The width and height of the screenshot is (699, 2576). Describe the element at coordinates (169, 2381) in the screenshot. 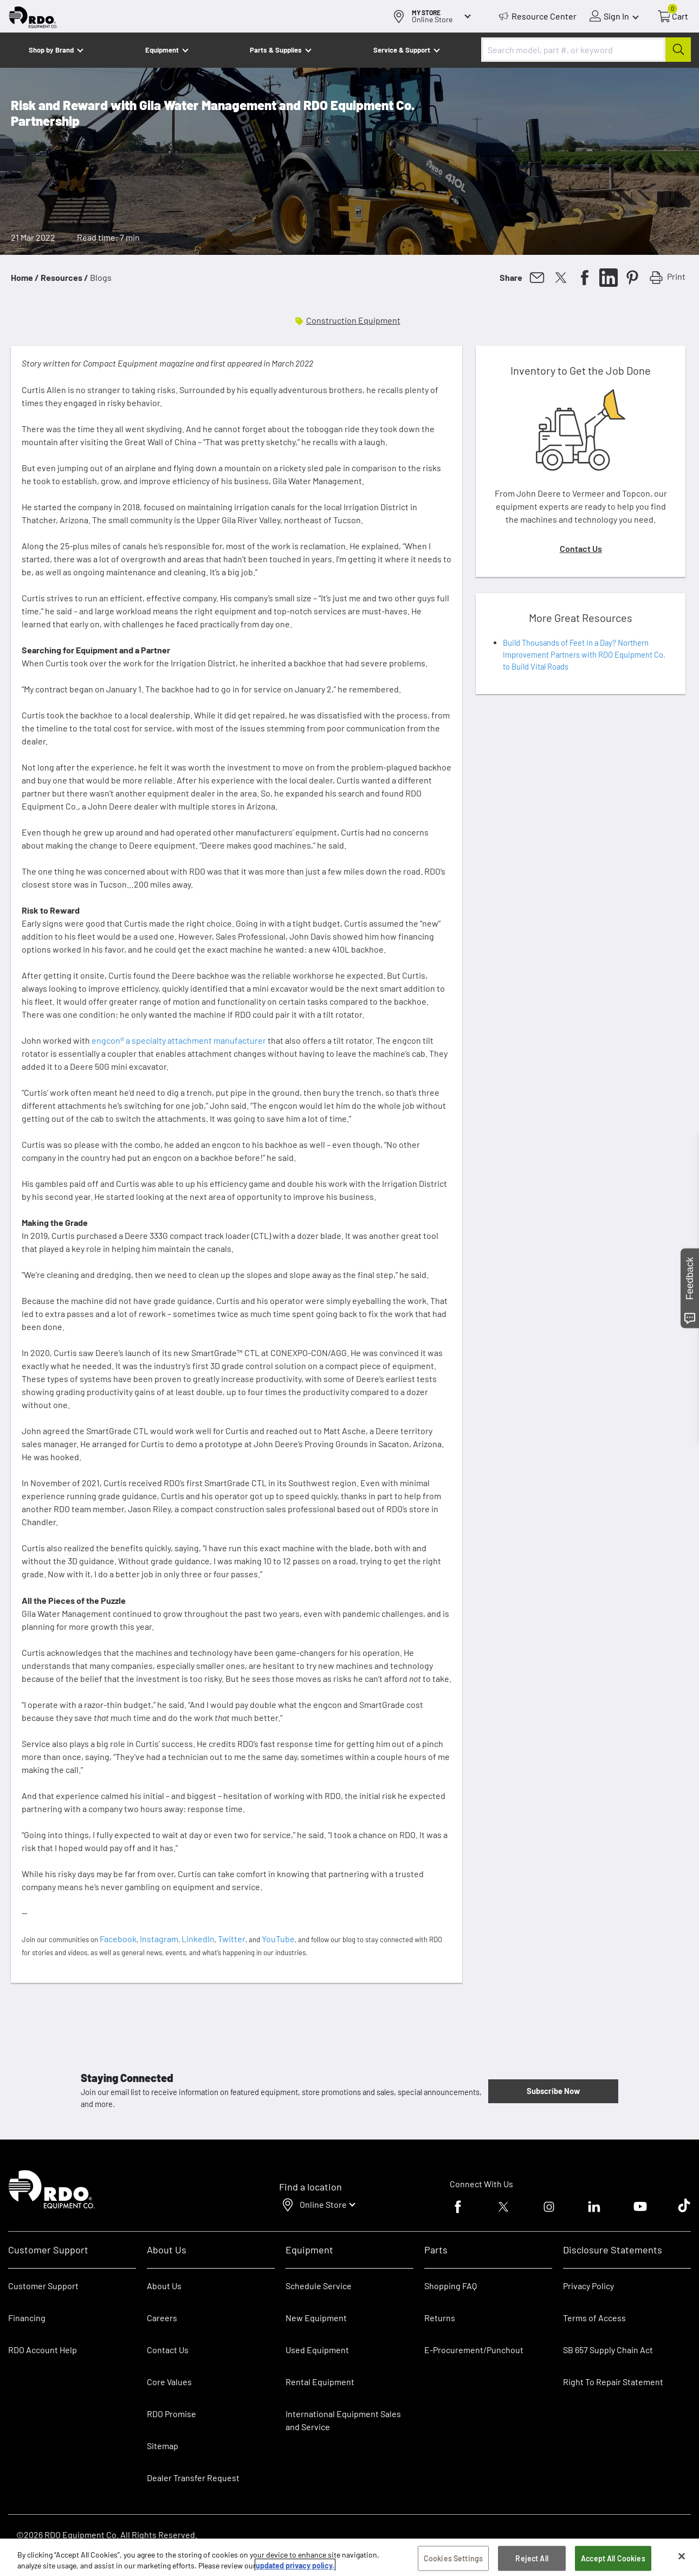

I see `Core Values` at that location.